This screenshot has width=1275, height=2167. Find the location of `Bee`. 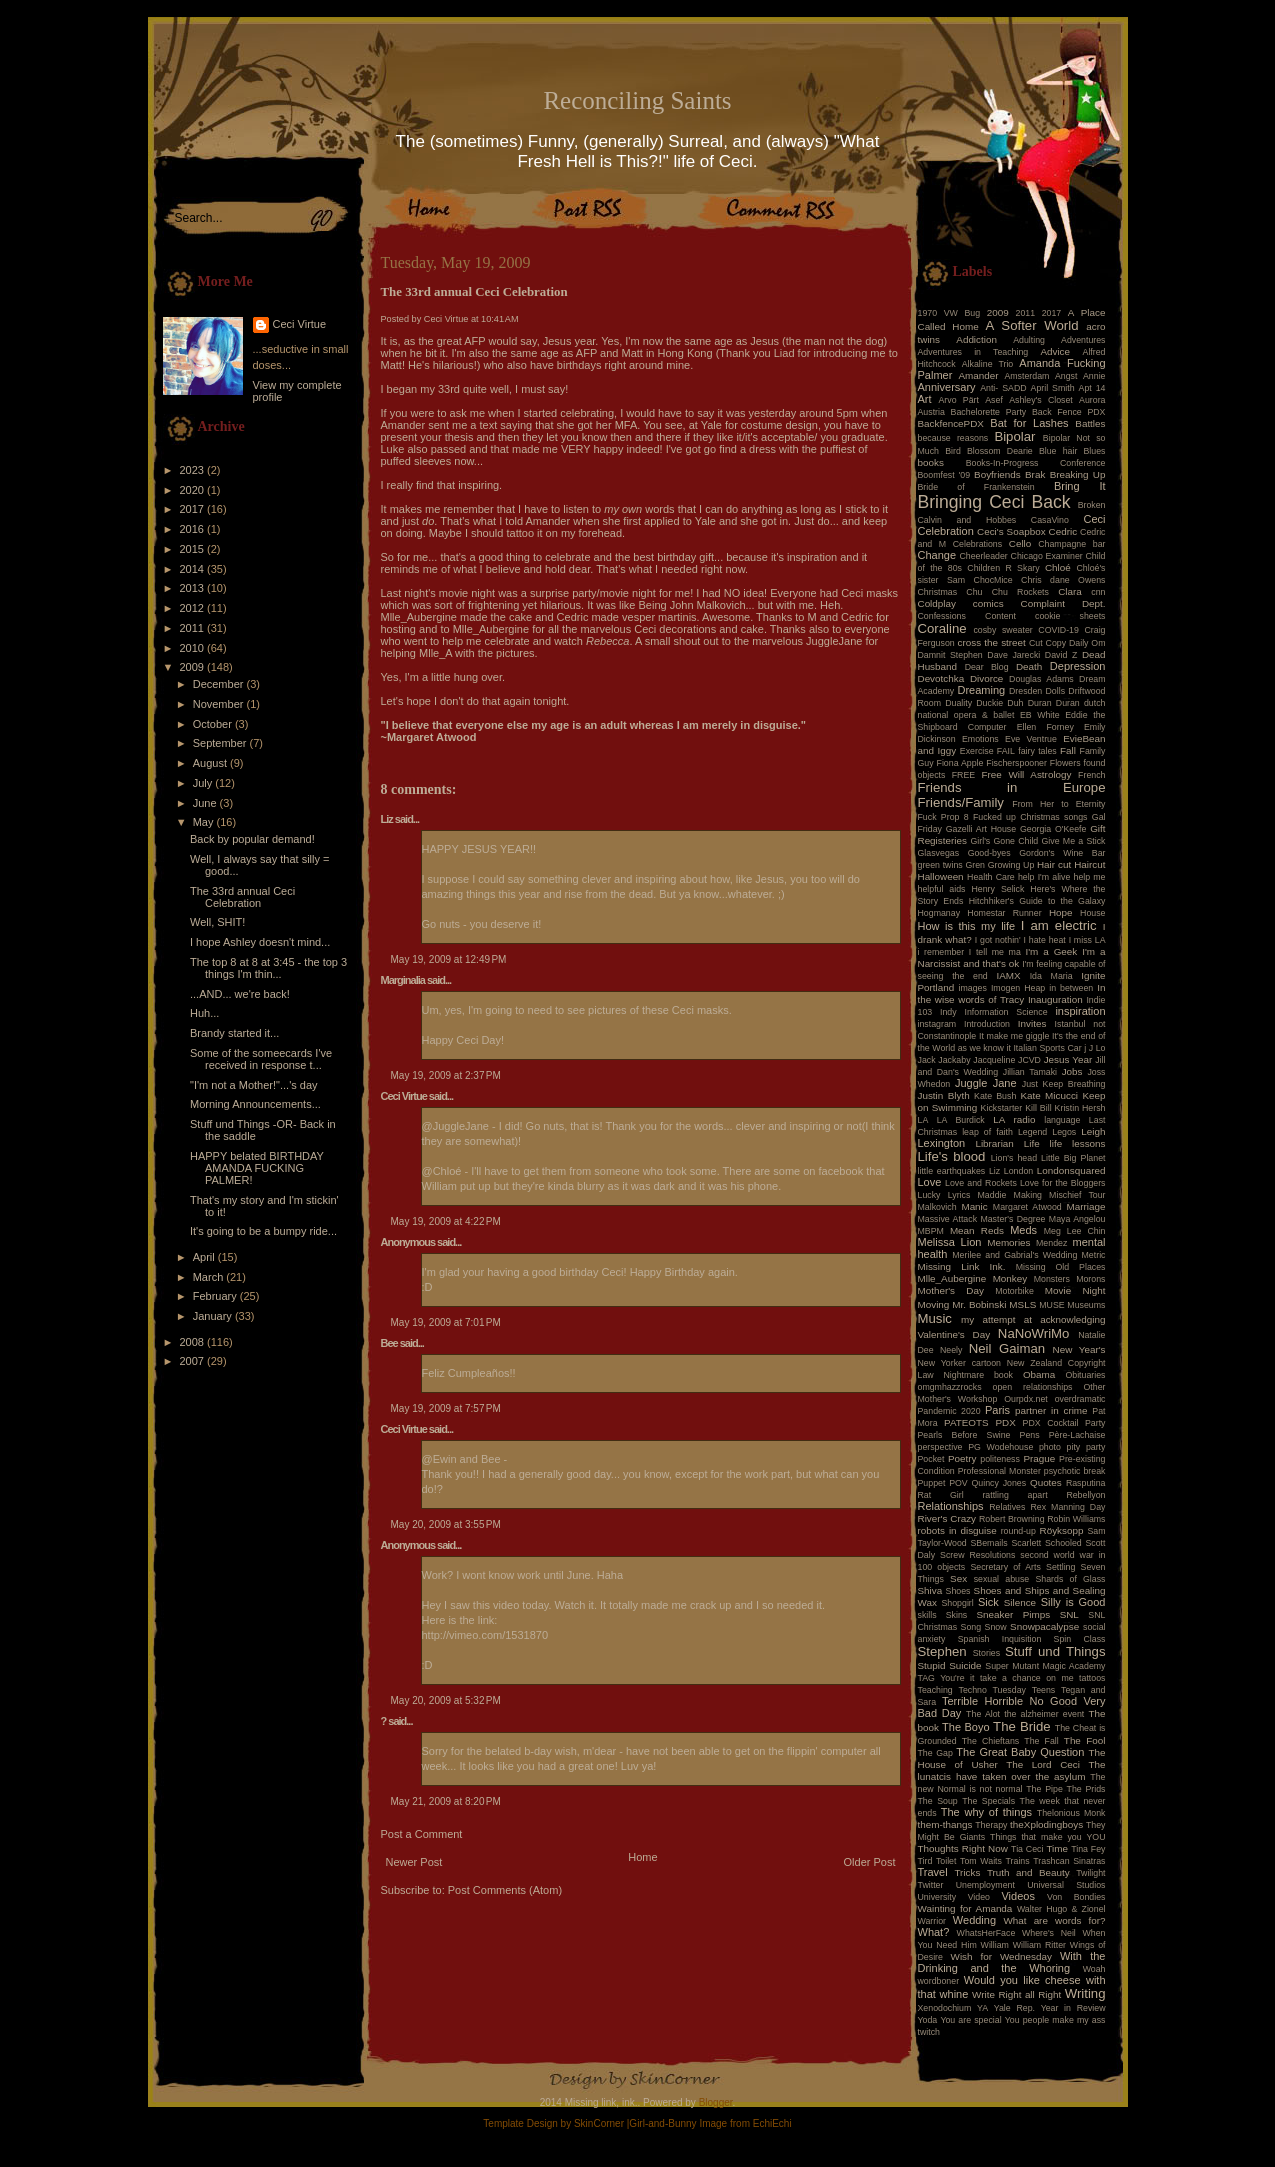

Bee is located at coordinates (389, 1343).